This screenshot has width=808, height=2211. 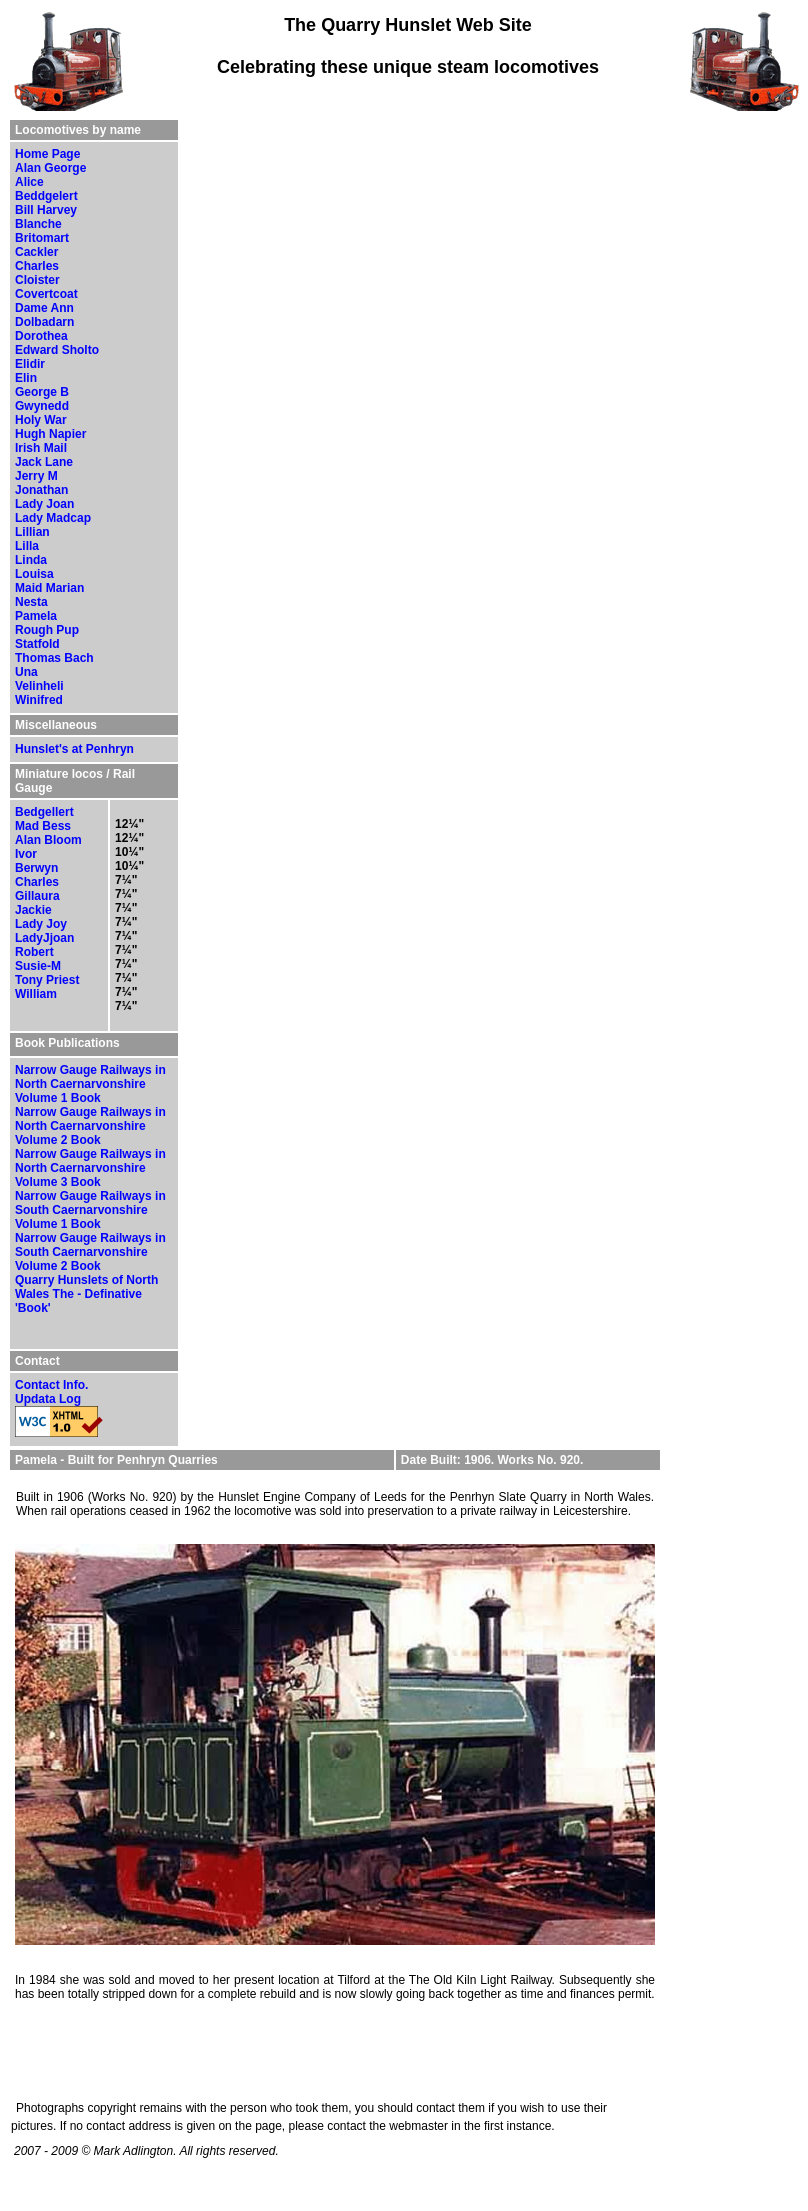 What do you see at coordinates (44, 308) in the screenshot?
I see `Dame Ann` at bounding box center [44, 308].